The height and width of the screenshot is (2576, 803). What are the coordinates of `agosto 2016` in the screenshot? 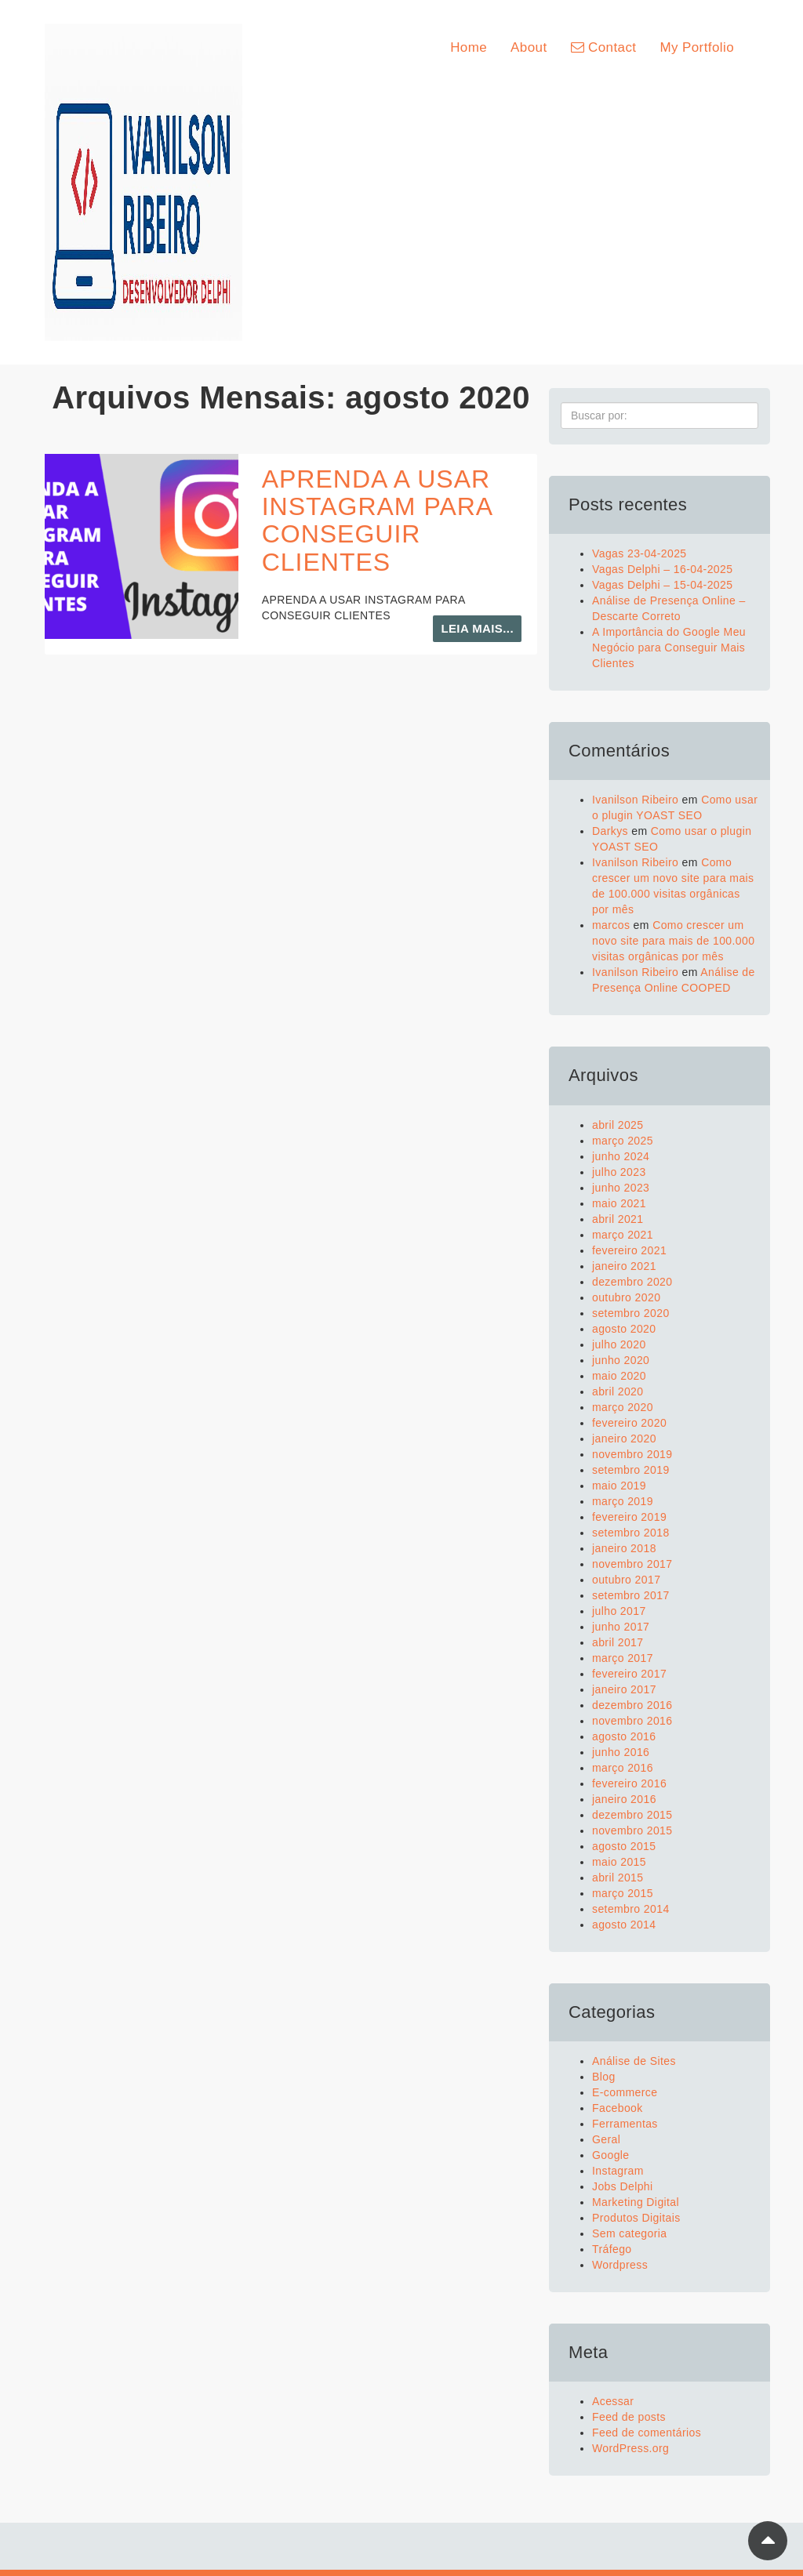 It's located at (624, 1736).